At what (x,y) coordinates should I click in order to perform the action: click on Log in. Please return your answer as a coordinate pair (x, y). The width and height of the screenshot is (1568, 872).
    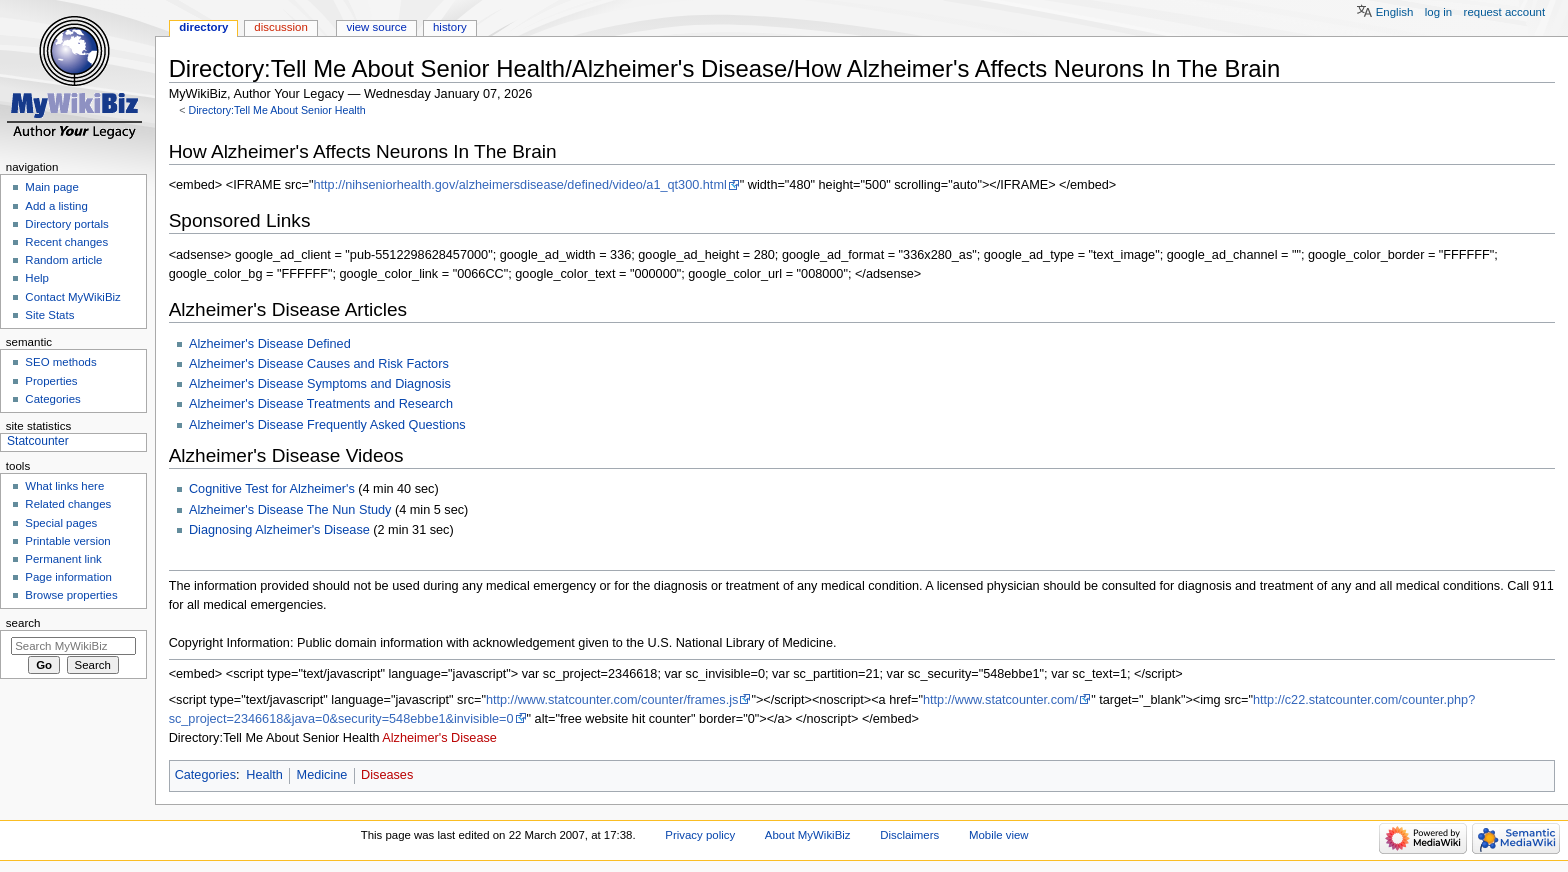
    Looking at the image, I should click on (1438, 12).